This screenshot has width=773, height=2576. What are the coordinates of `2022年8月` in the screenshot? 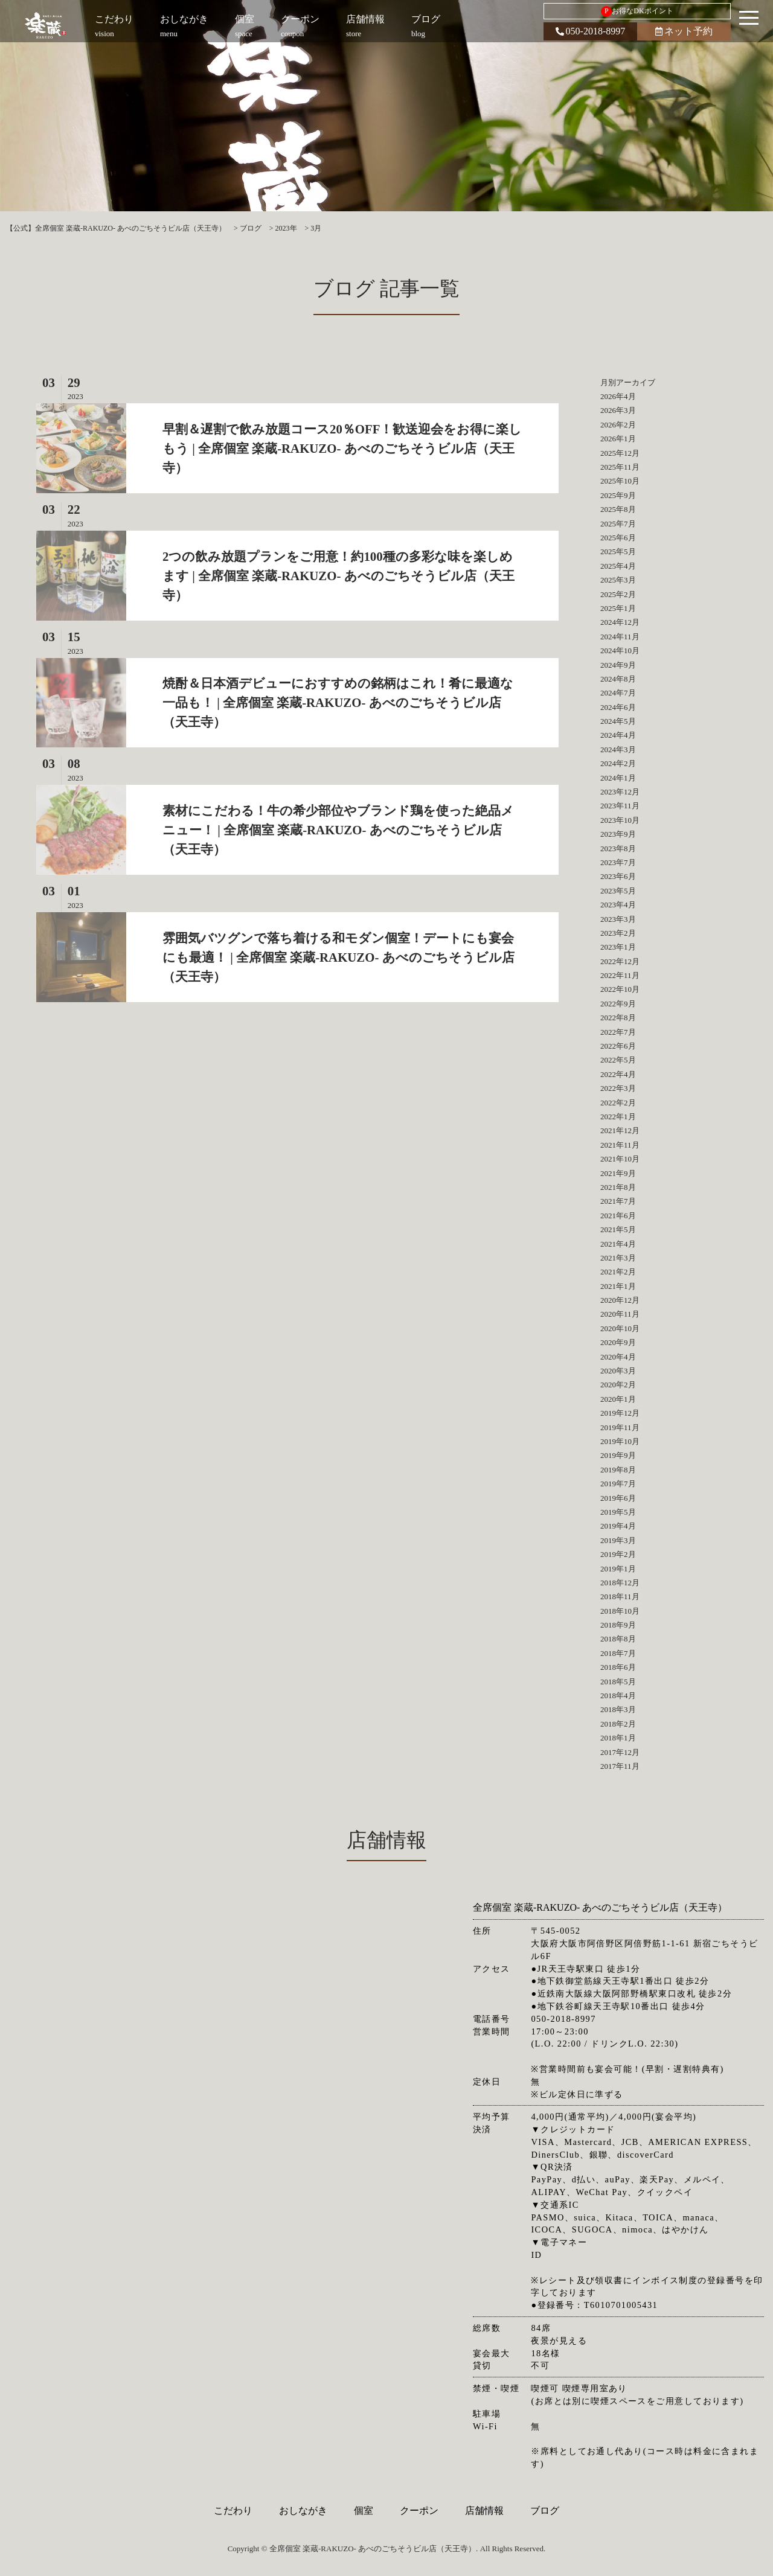 It's located at (618, 1017).